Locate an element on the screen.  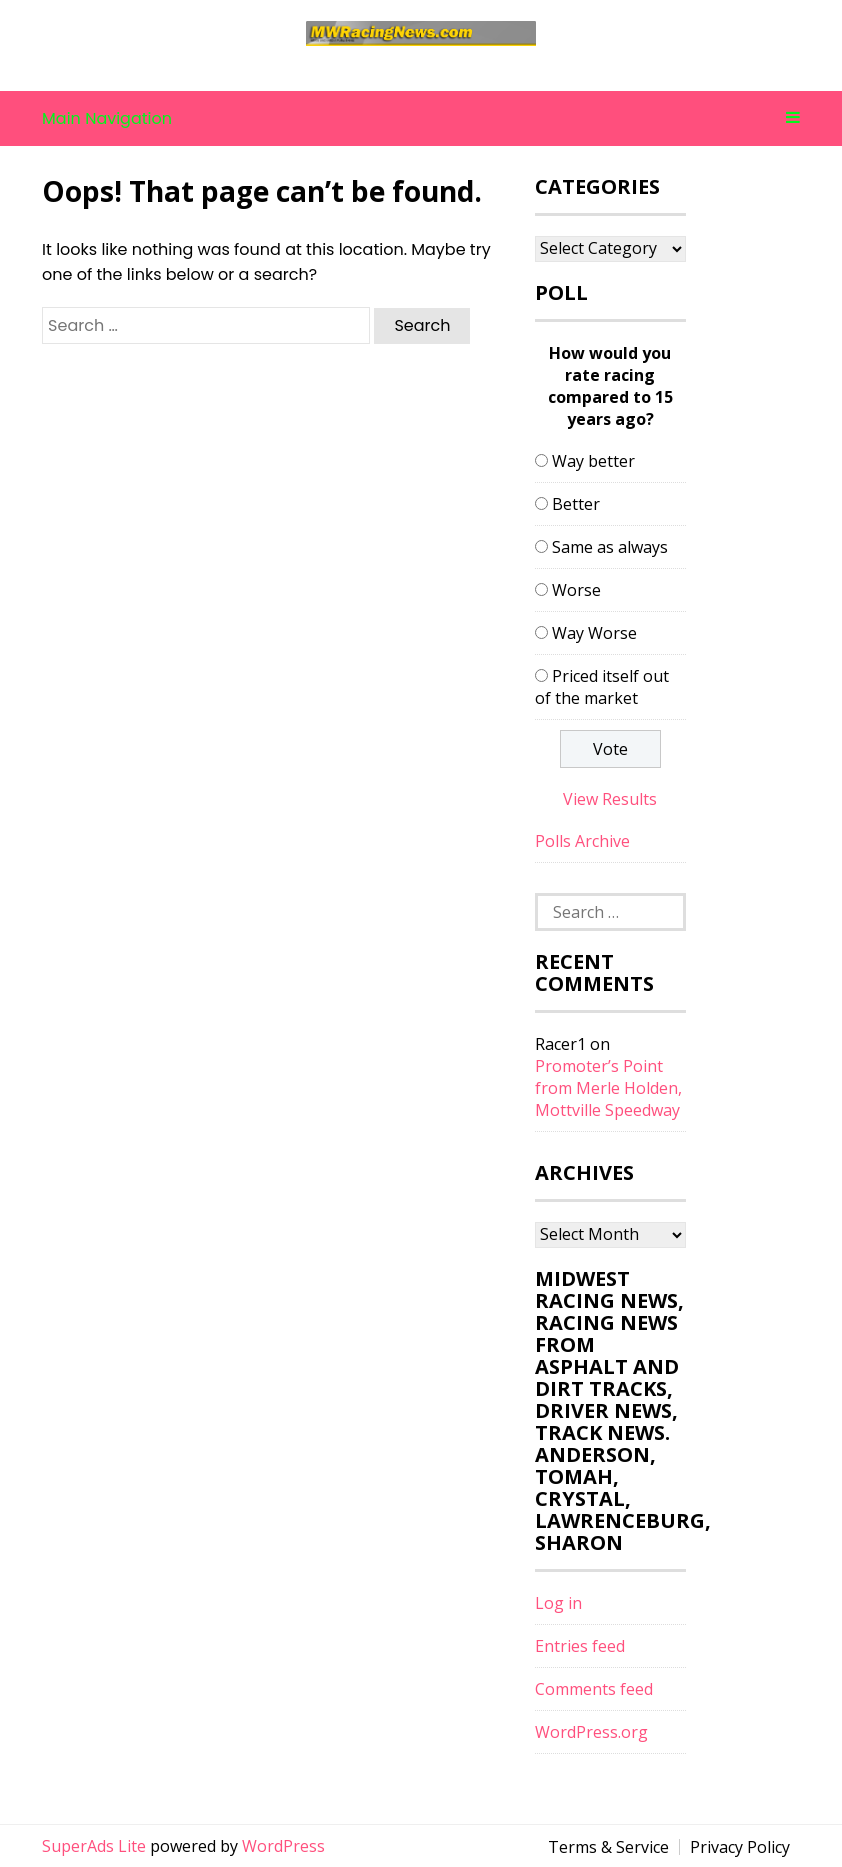
Worse is located at coordinates (576, 590).